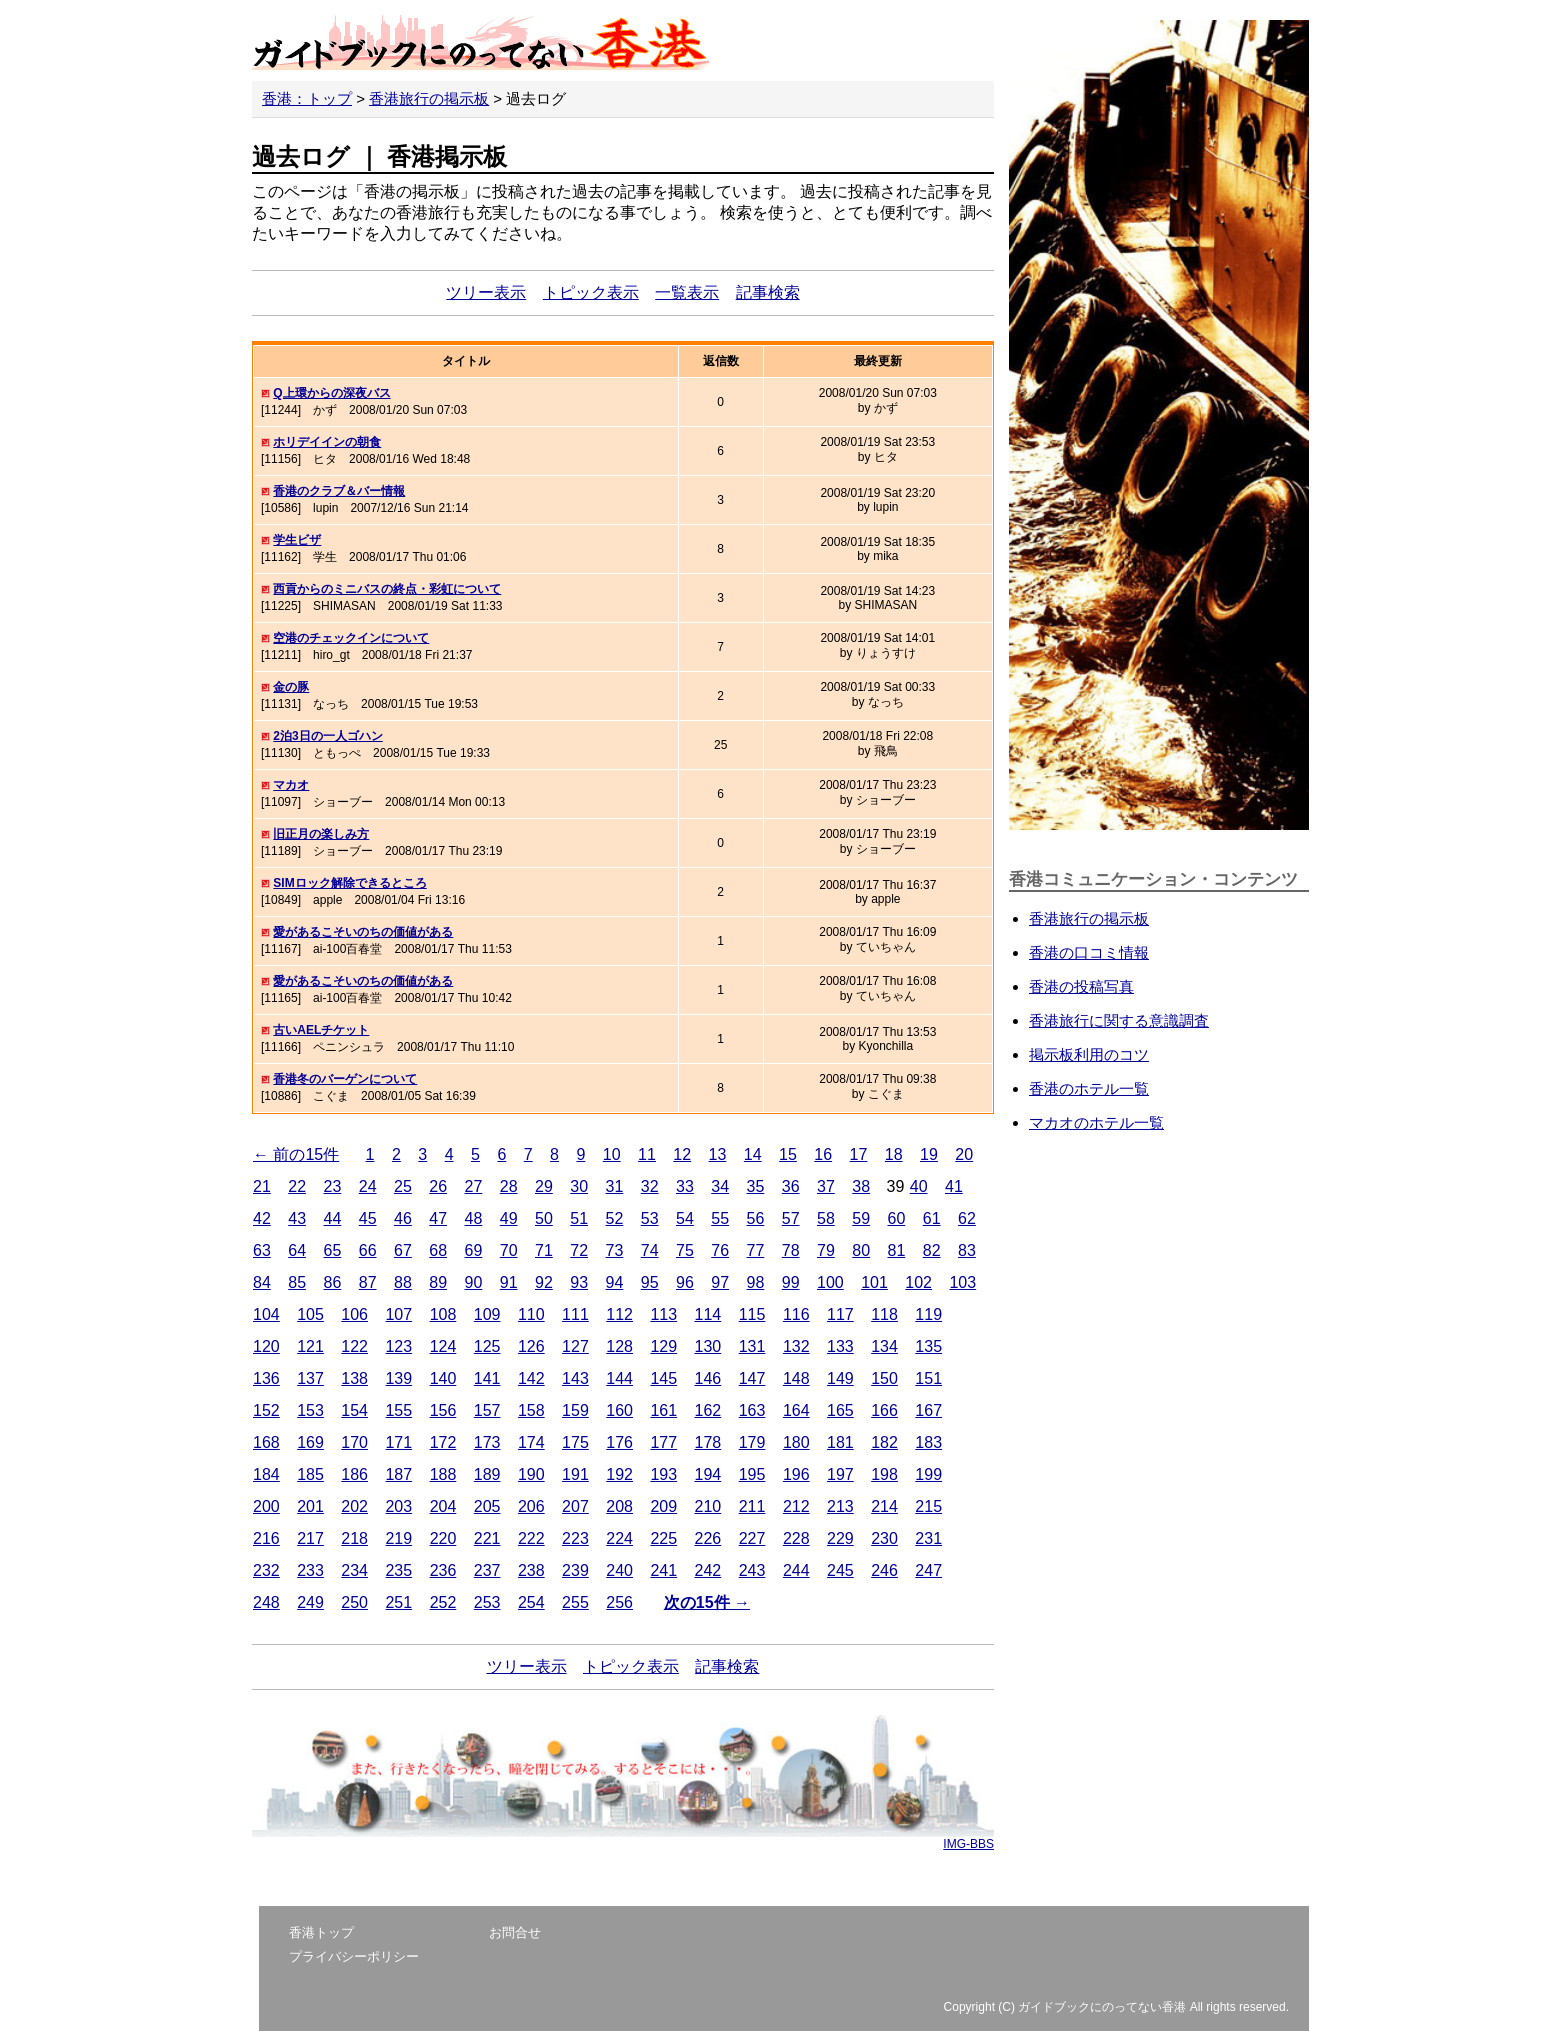 Image resolution: width=1568 pixels, height=2031 pixels. I want to click on 211, so click(752, 1506).